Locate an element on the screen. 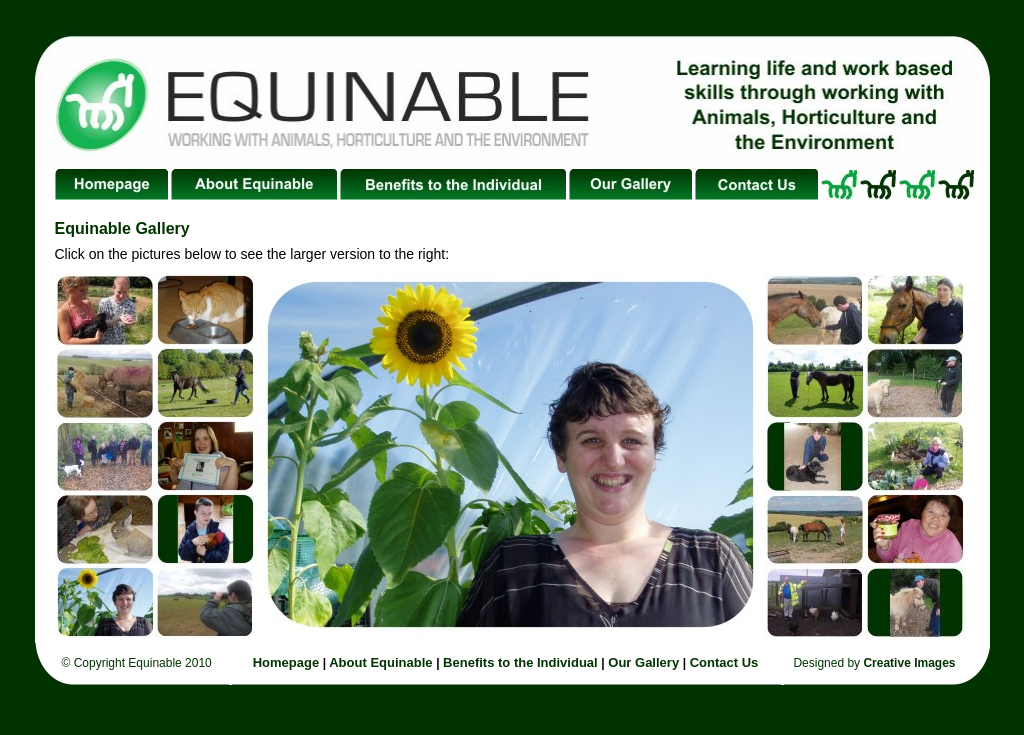 Image resolution: width=1024 pixels, height=735 pixels. Our Gallery is located at coordinates (643, 662).